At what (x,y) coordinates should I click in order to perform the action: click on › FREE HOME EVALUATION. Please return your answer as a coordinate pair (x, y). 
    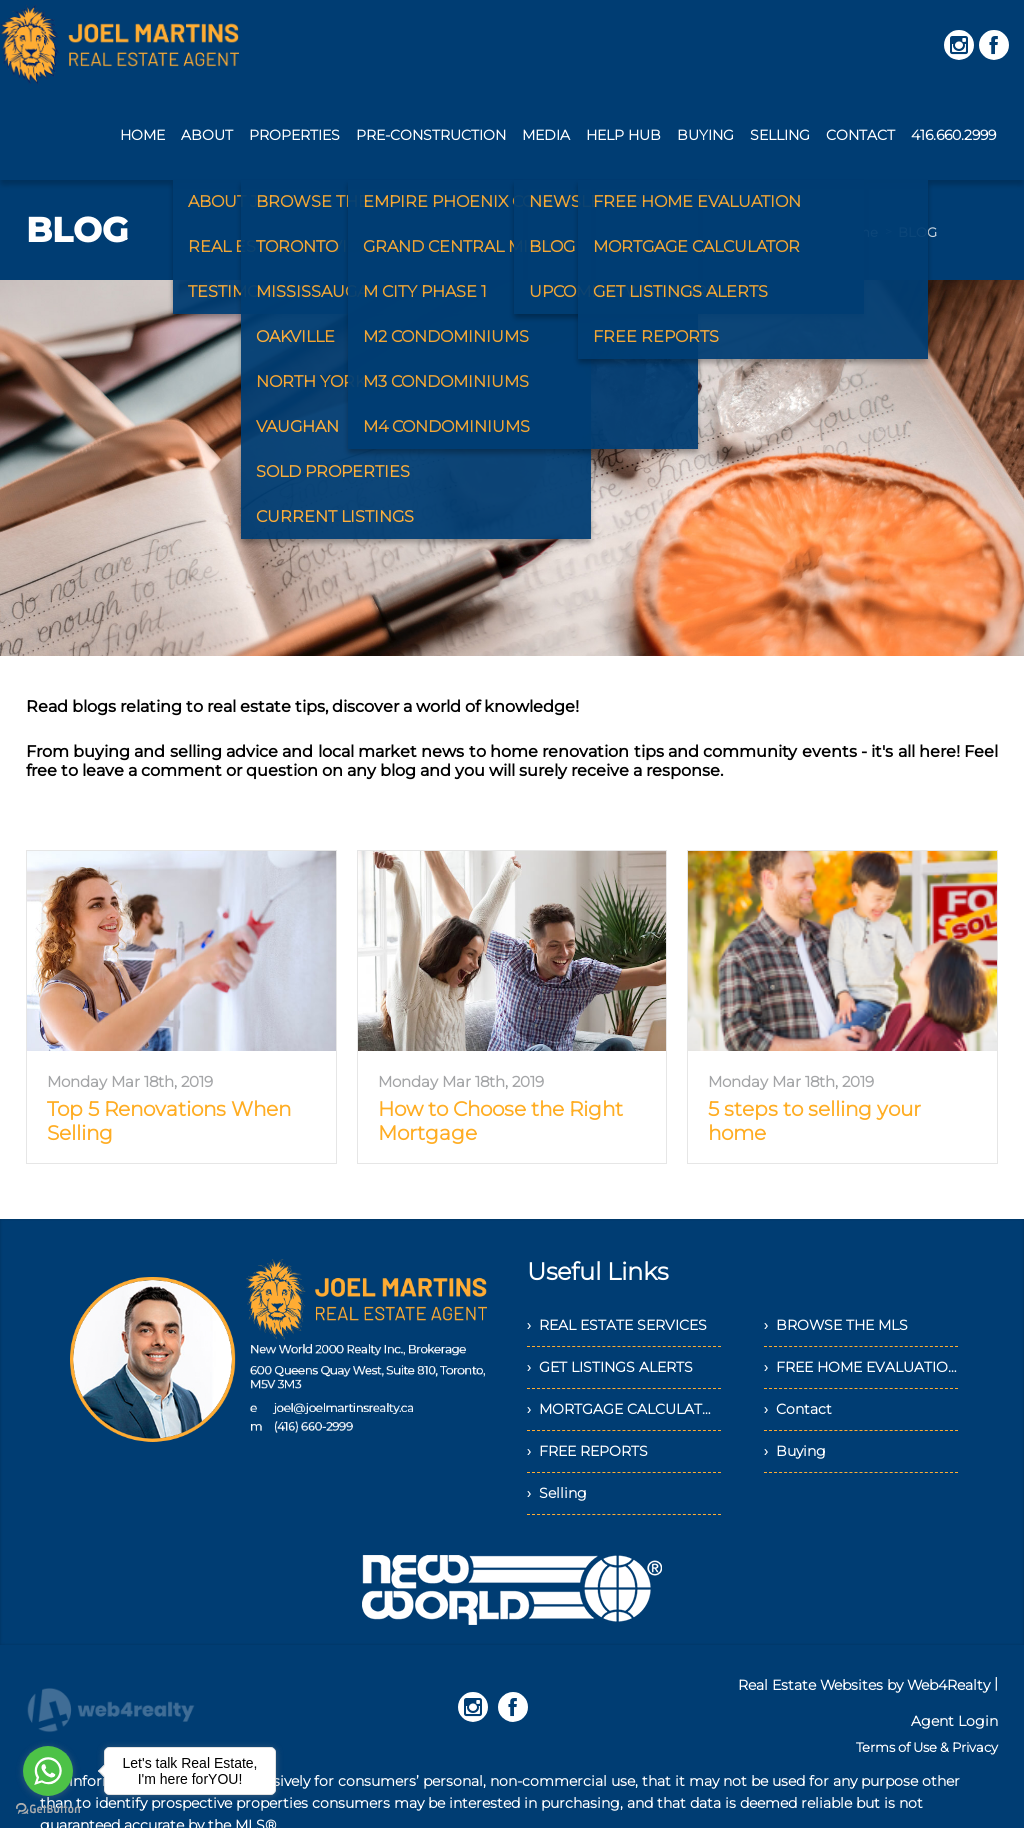
    Looking at the image, I should click on (861, 1367).